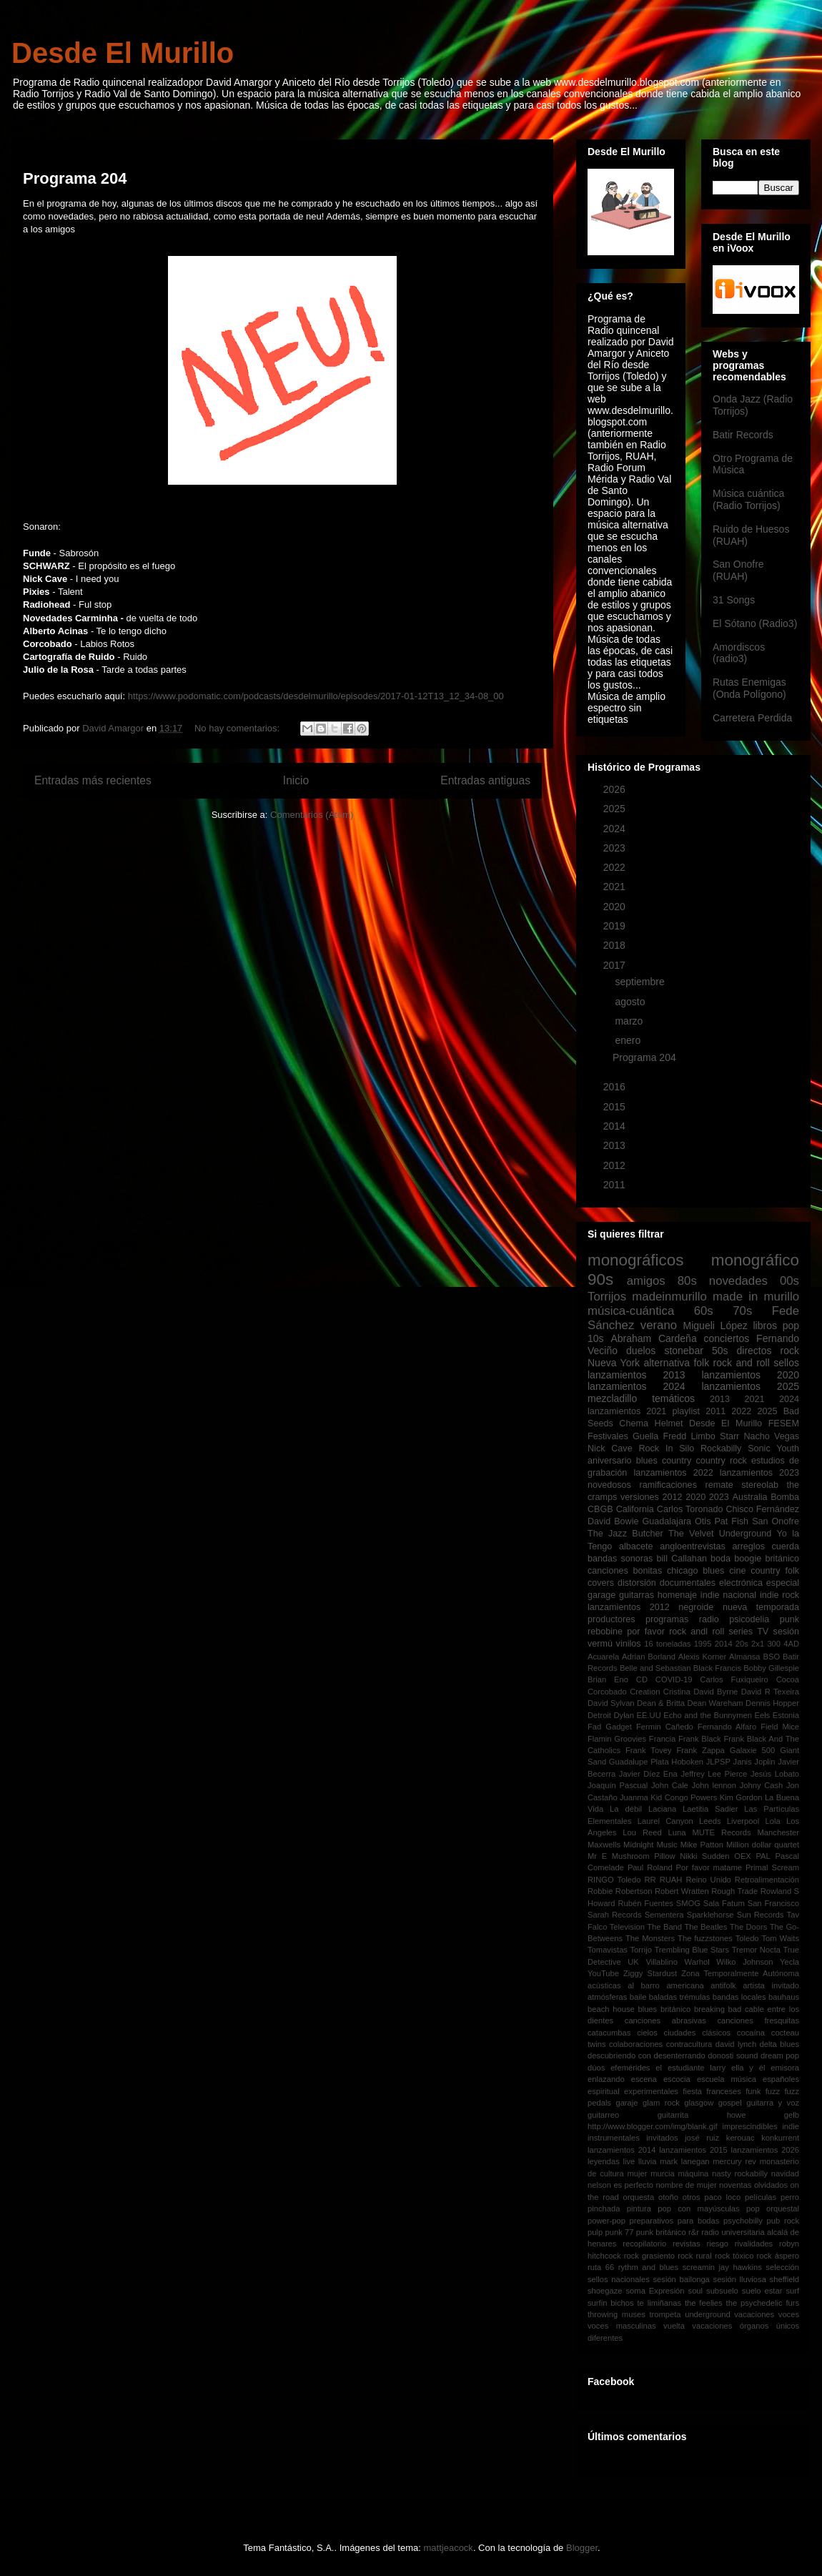 This screenshot has height=2576, width=822. What do you see at coordinates (611, 2009) in the screenshot?
I see `beach house` at bounding box center [611, 2009].